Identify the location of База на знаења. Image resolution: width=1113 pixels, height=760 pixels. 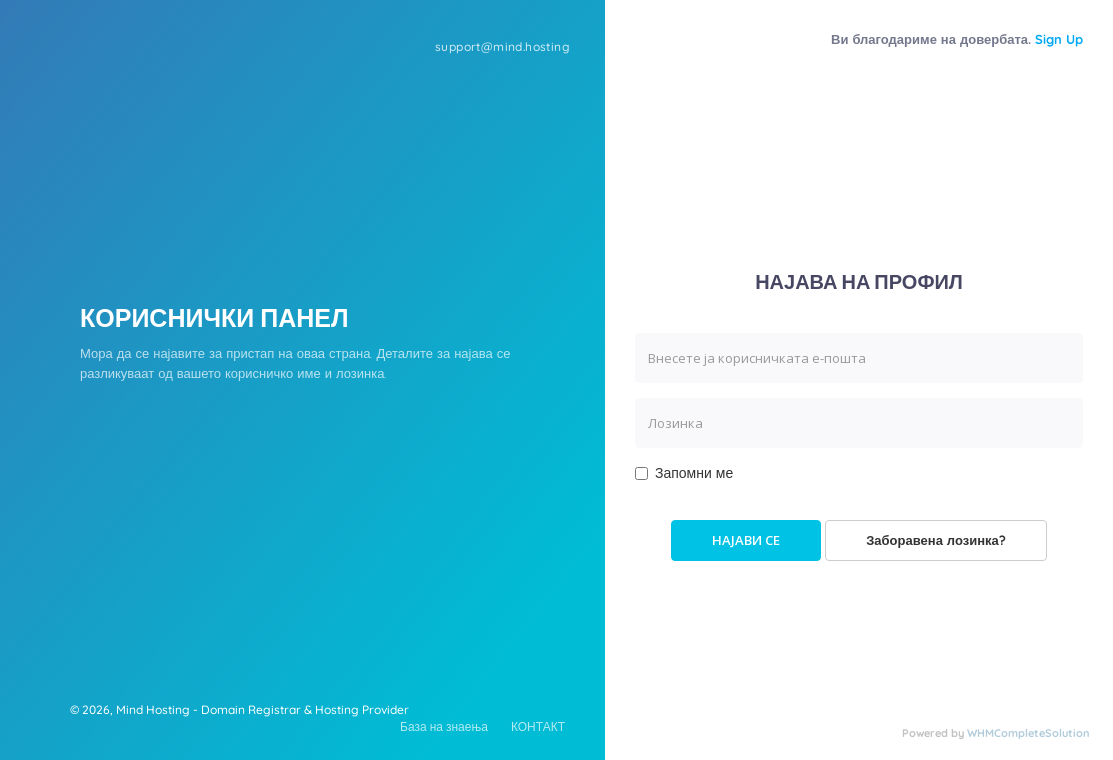
(444, 726).